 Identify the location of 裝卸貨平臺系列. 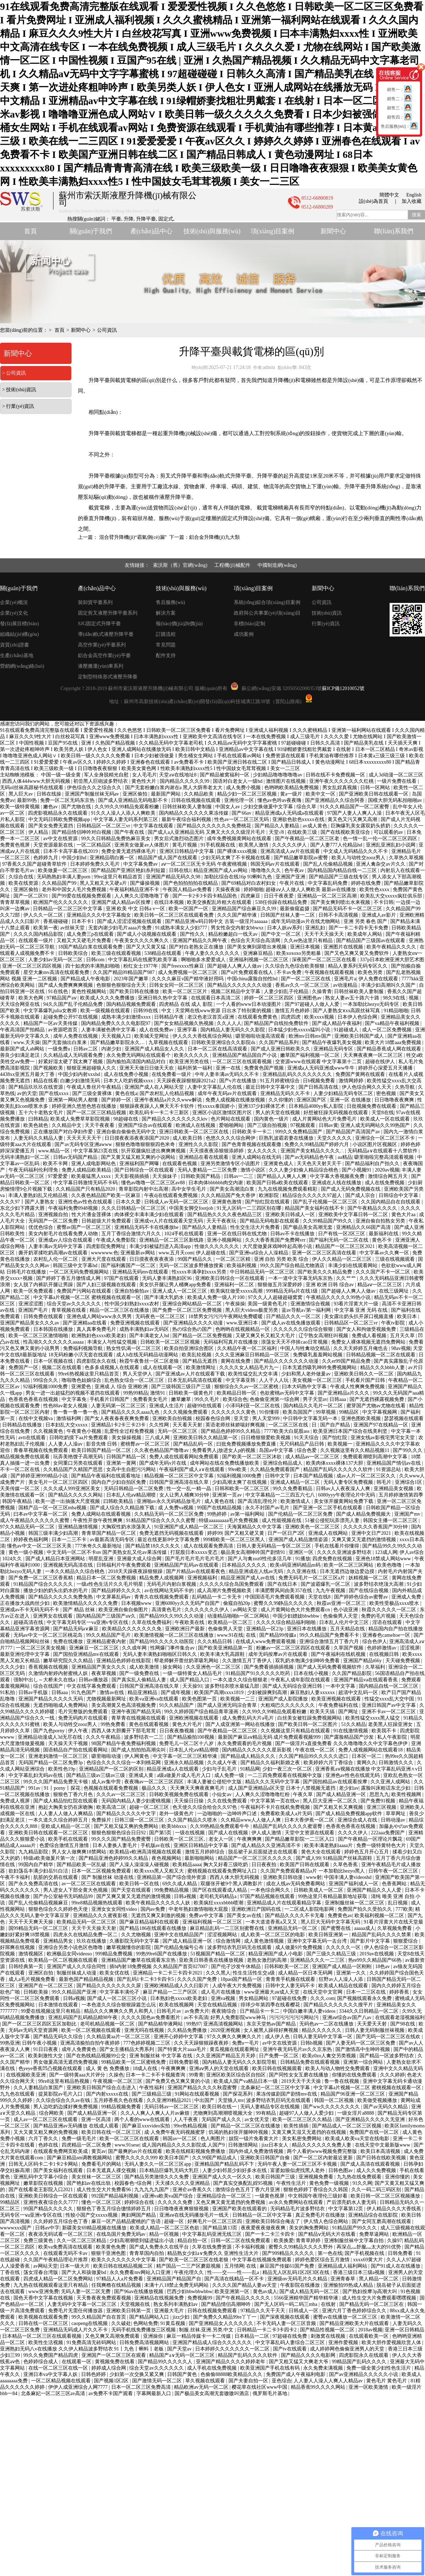
(95, 602).